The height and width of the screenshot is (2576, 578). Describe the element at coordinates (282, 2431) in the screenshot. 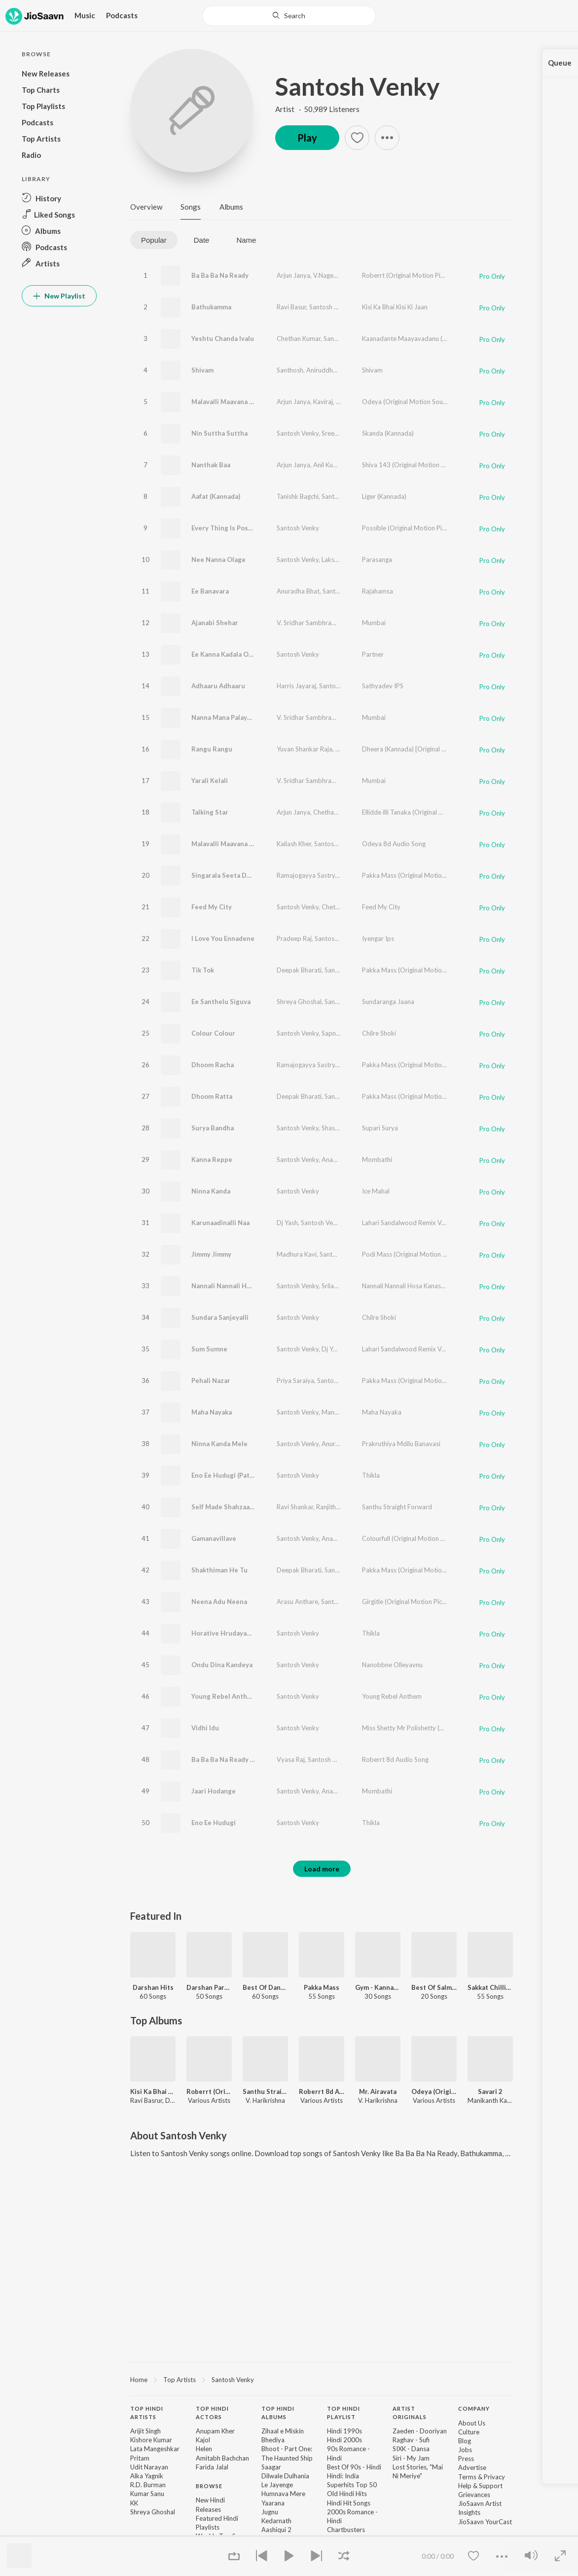

I see `Zihaal e Miskin` at that location.